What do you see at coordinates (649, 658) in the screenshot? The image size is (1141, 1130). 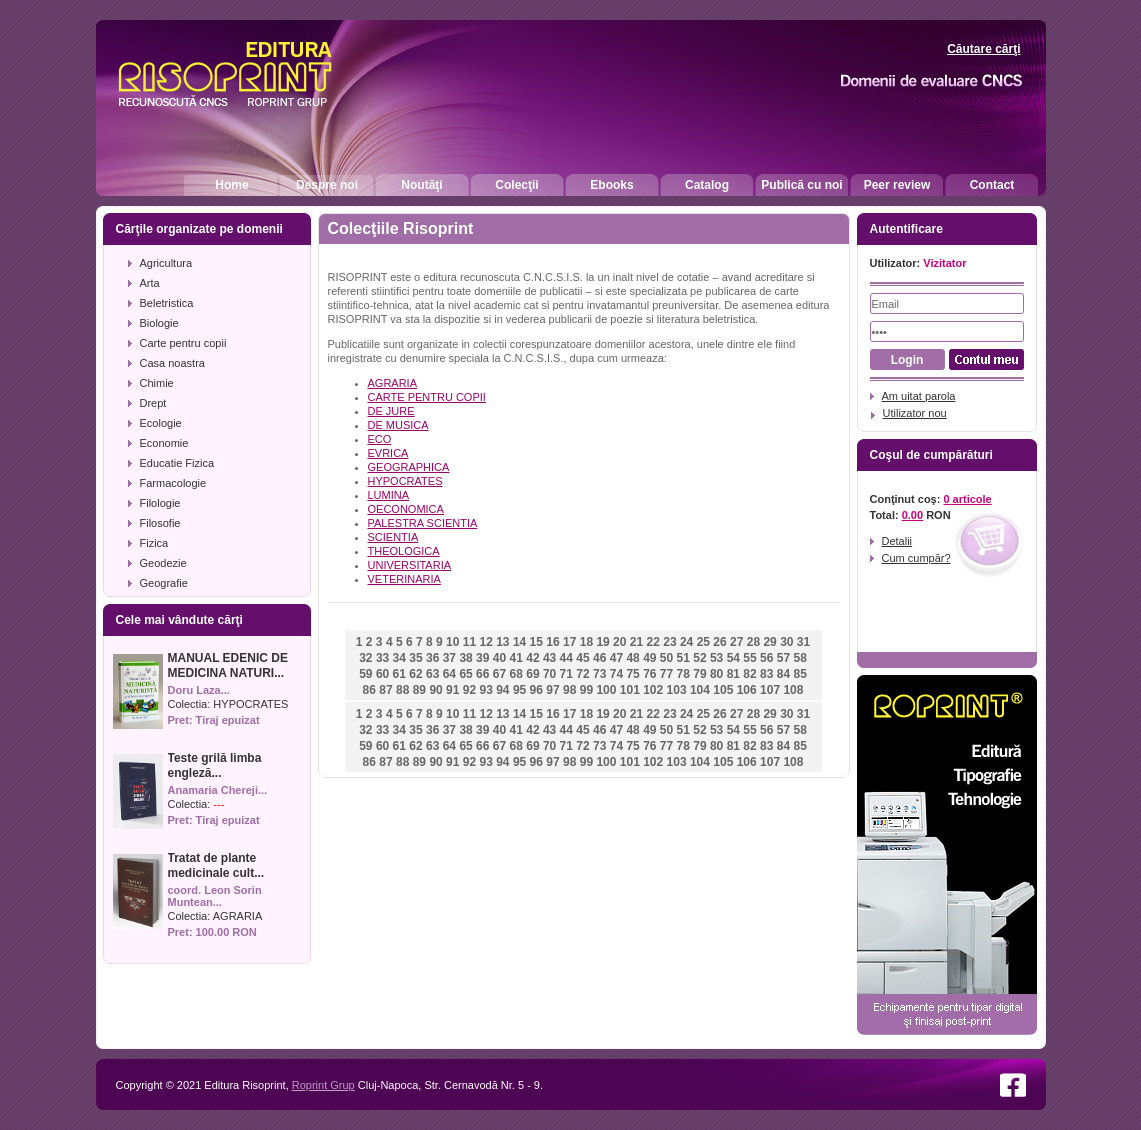 I see `49` at bounding box center [649, 658].